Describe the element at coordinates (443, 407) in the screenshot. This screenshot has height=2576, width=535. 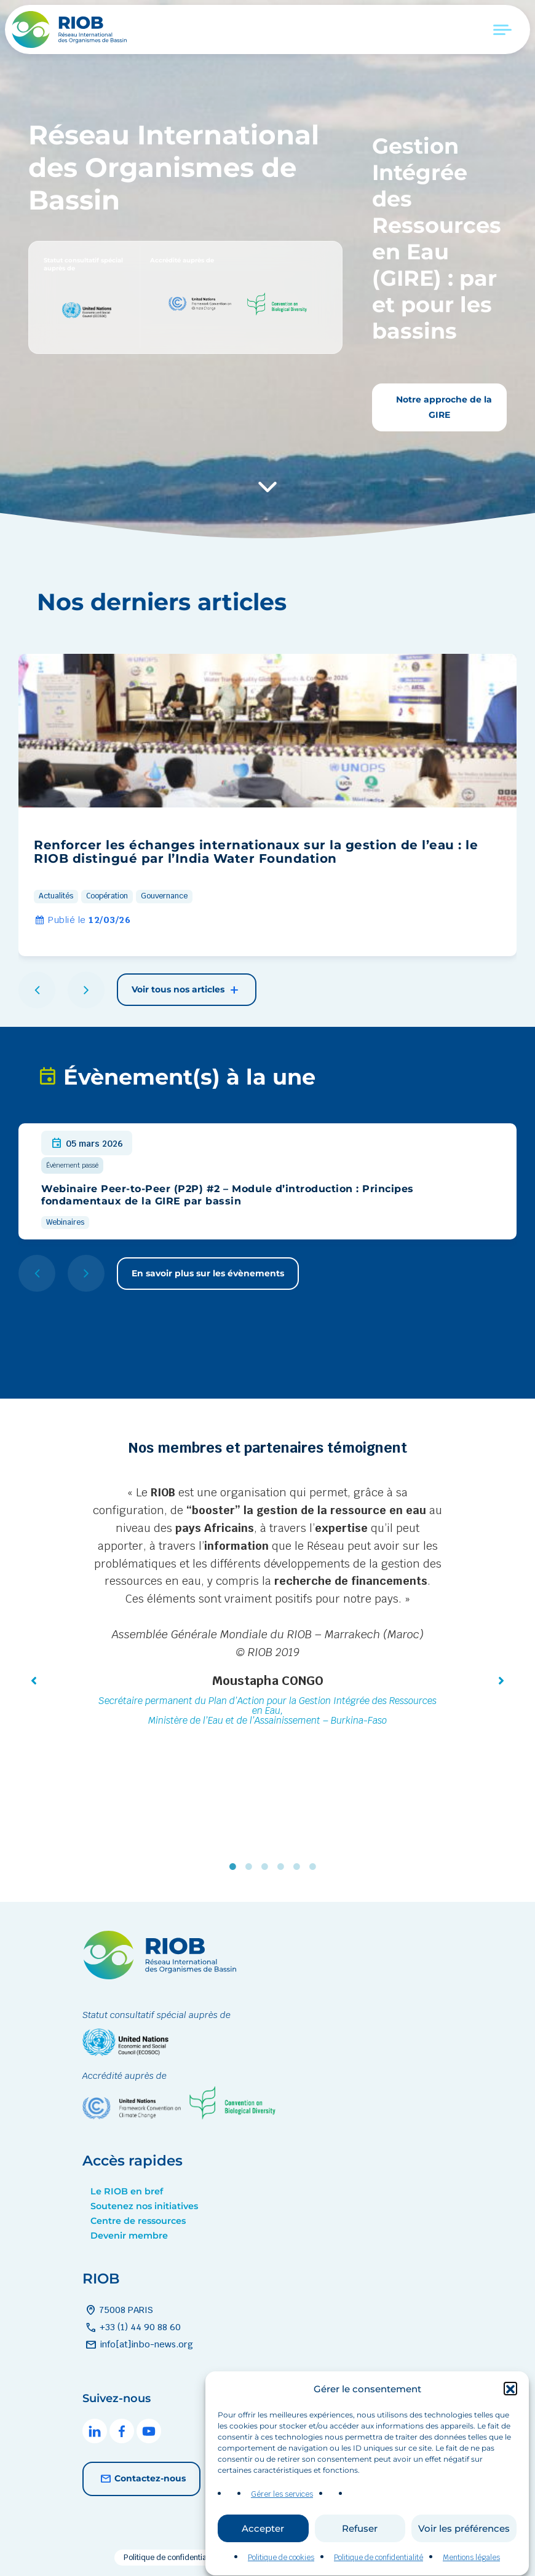
I see `Notre approche de la GIRE` at that location.